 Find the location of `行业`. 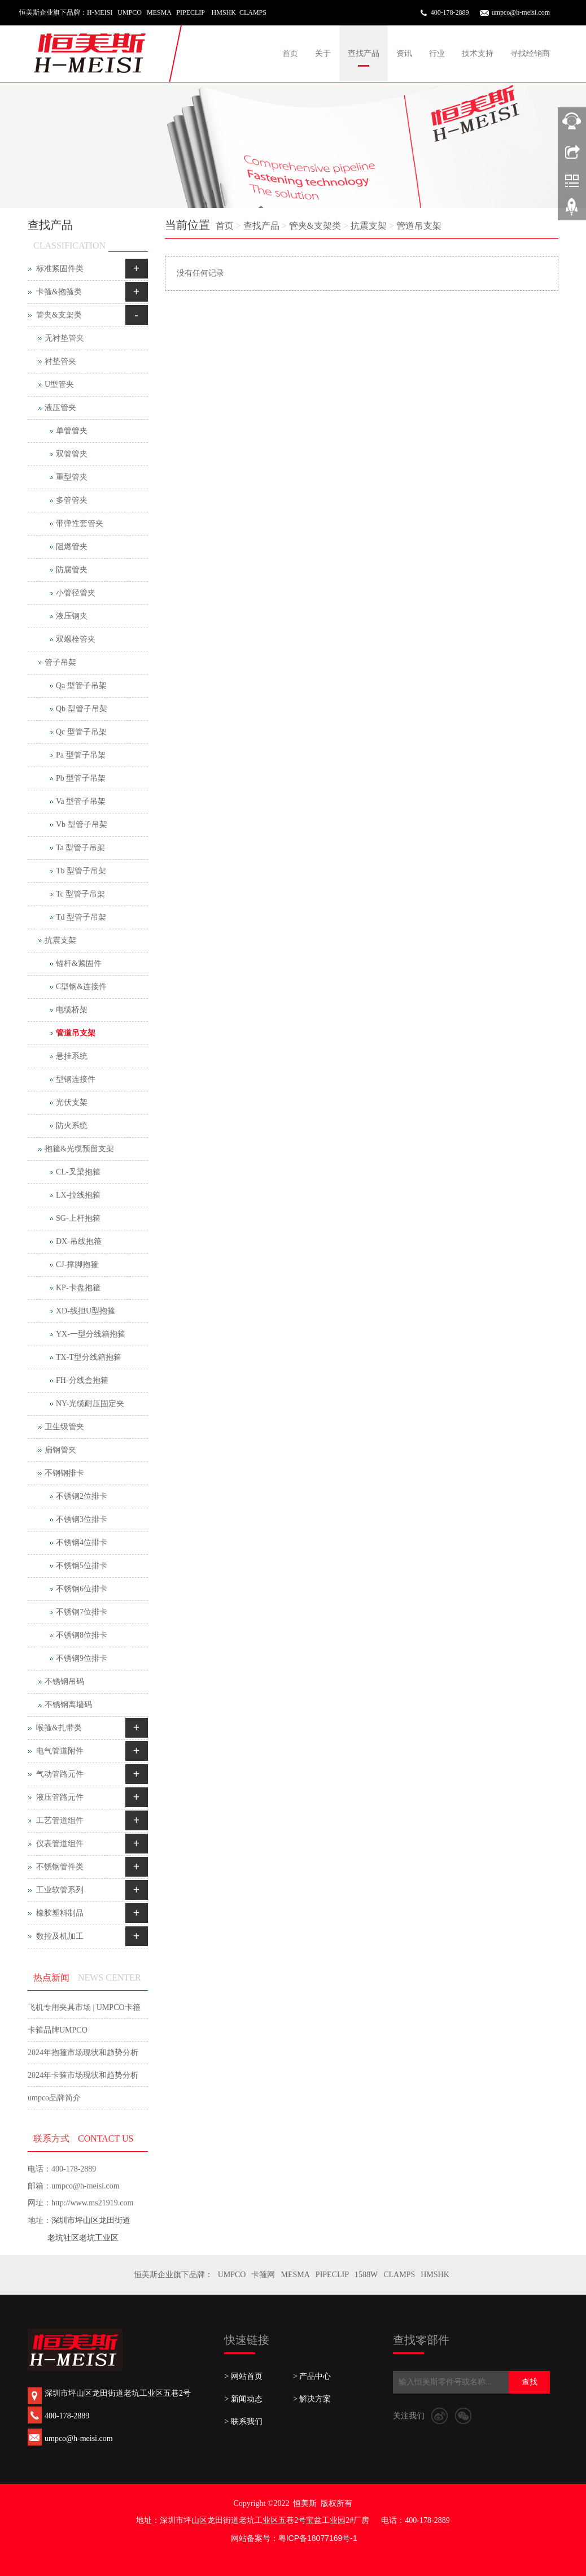

行业 is located at coordinates (437, 53).